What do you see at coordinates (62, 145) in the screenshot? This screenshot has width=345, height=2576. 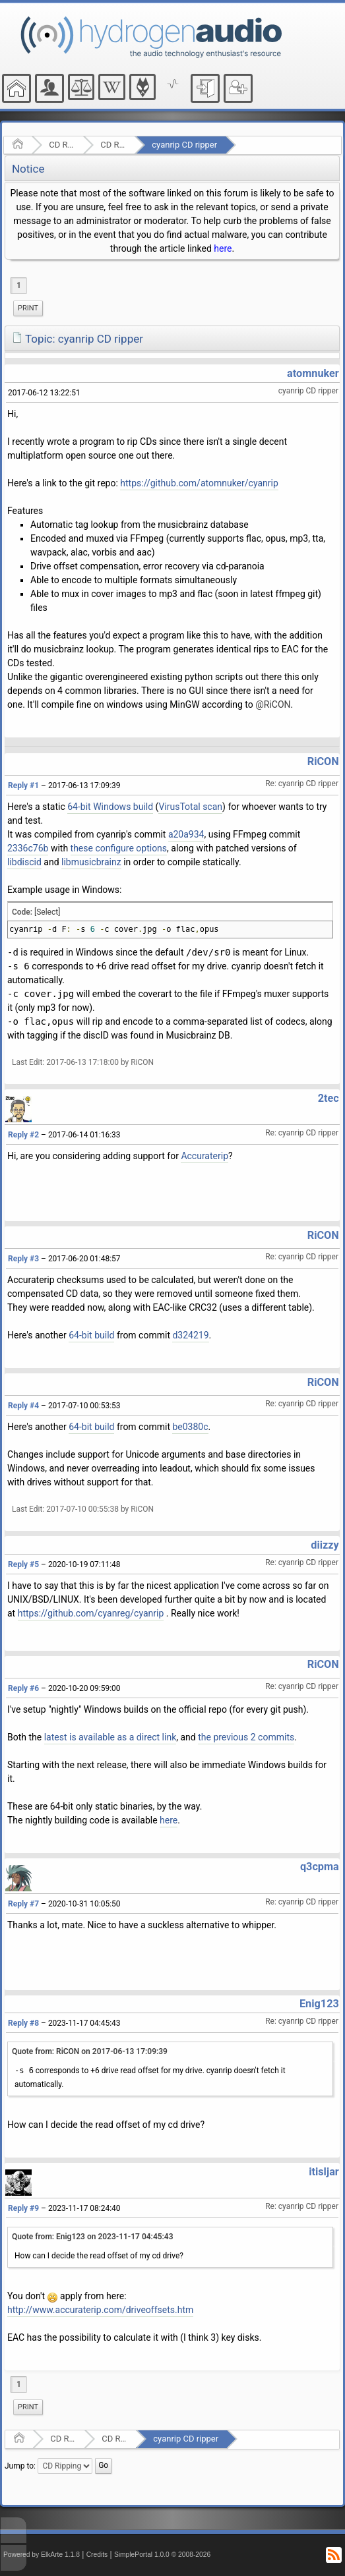 I see `CD Ripping and Audio Hardware` at bounding box center [62, 145].